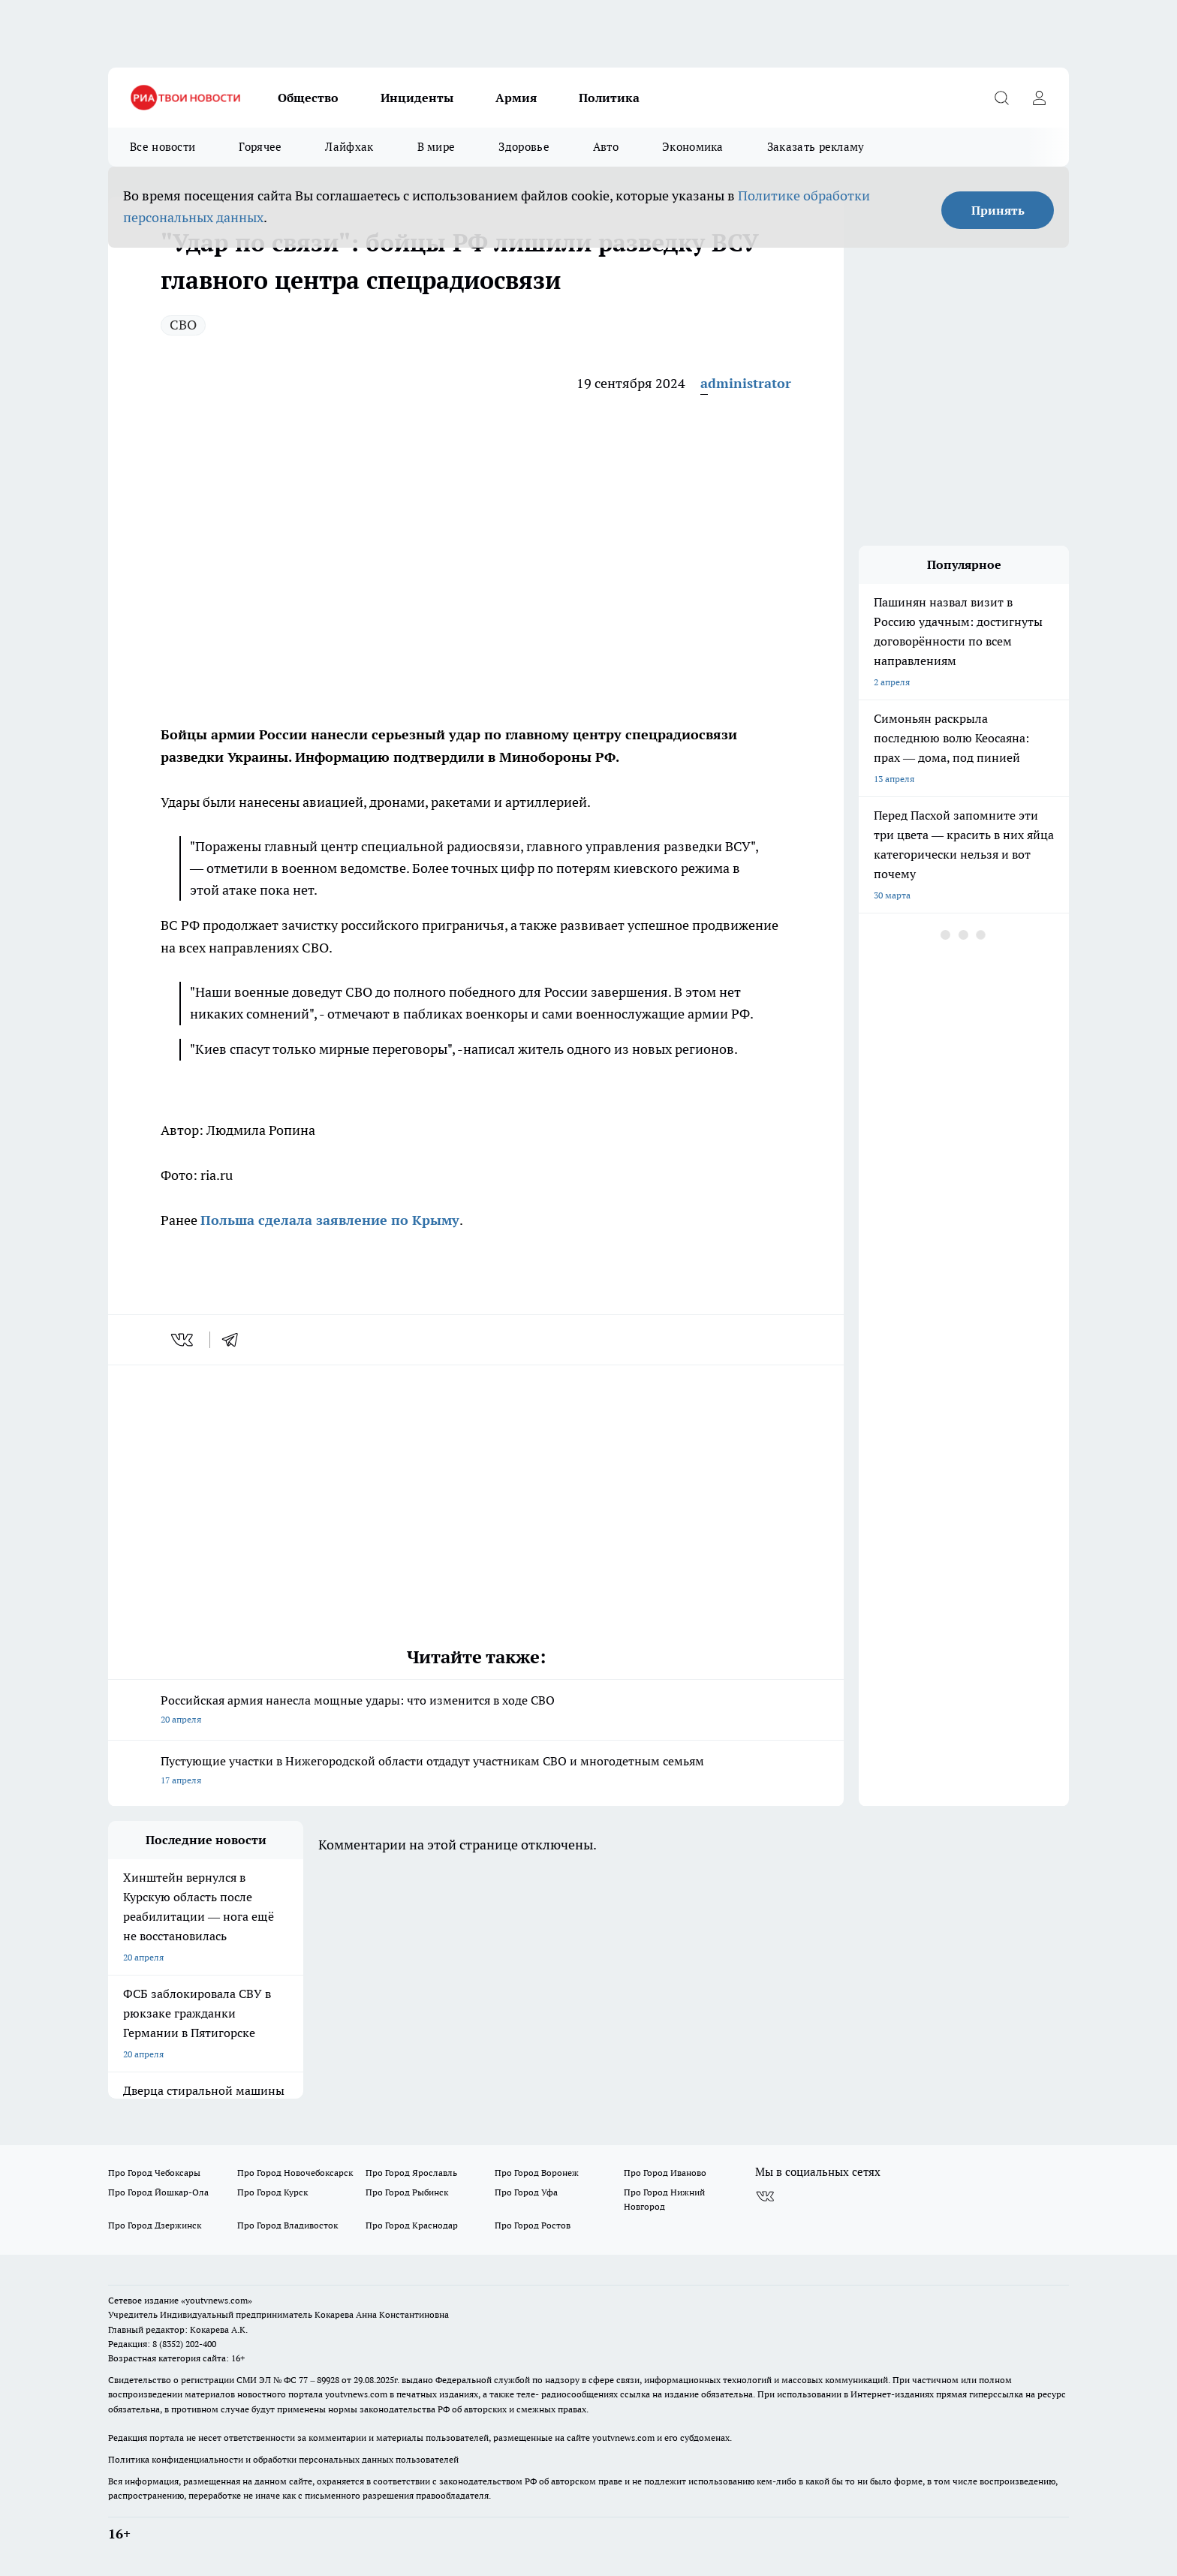  What do you see at coordinates (283, 2459) in the screenshot?
I see `Политика конфиденциальности и обработки персональных данных пользователей` at bounding box center [283, 2459].